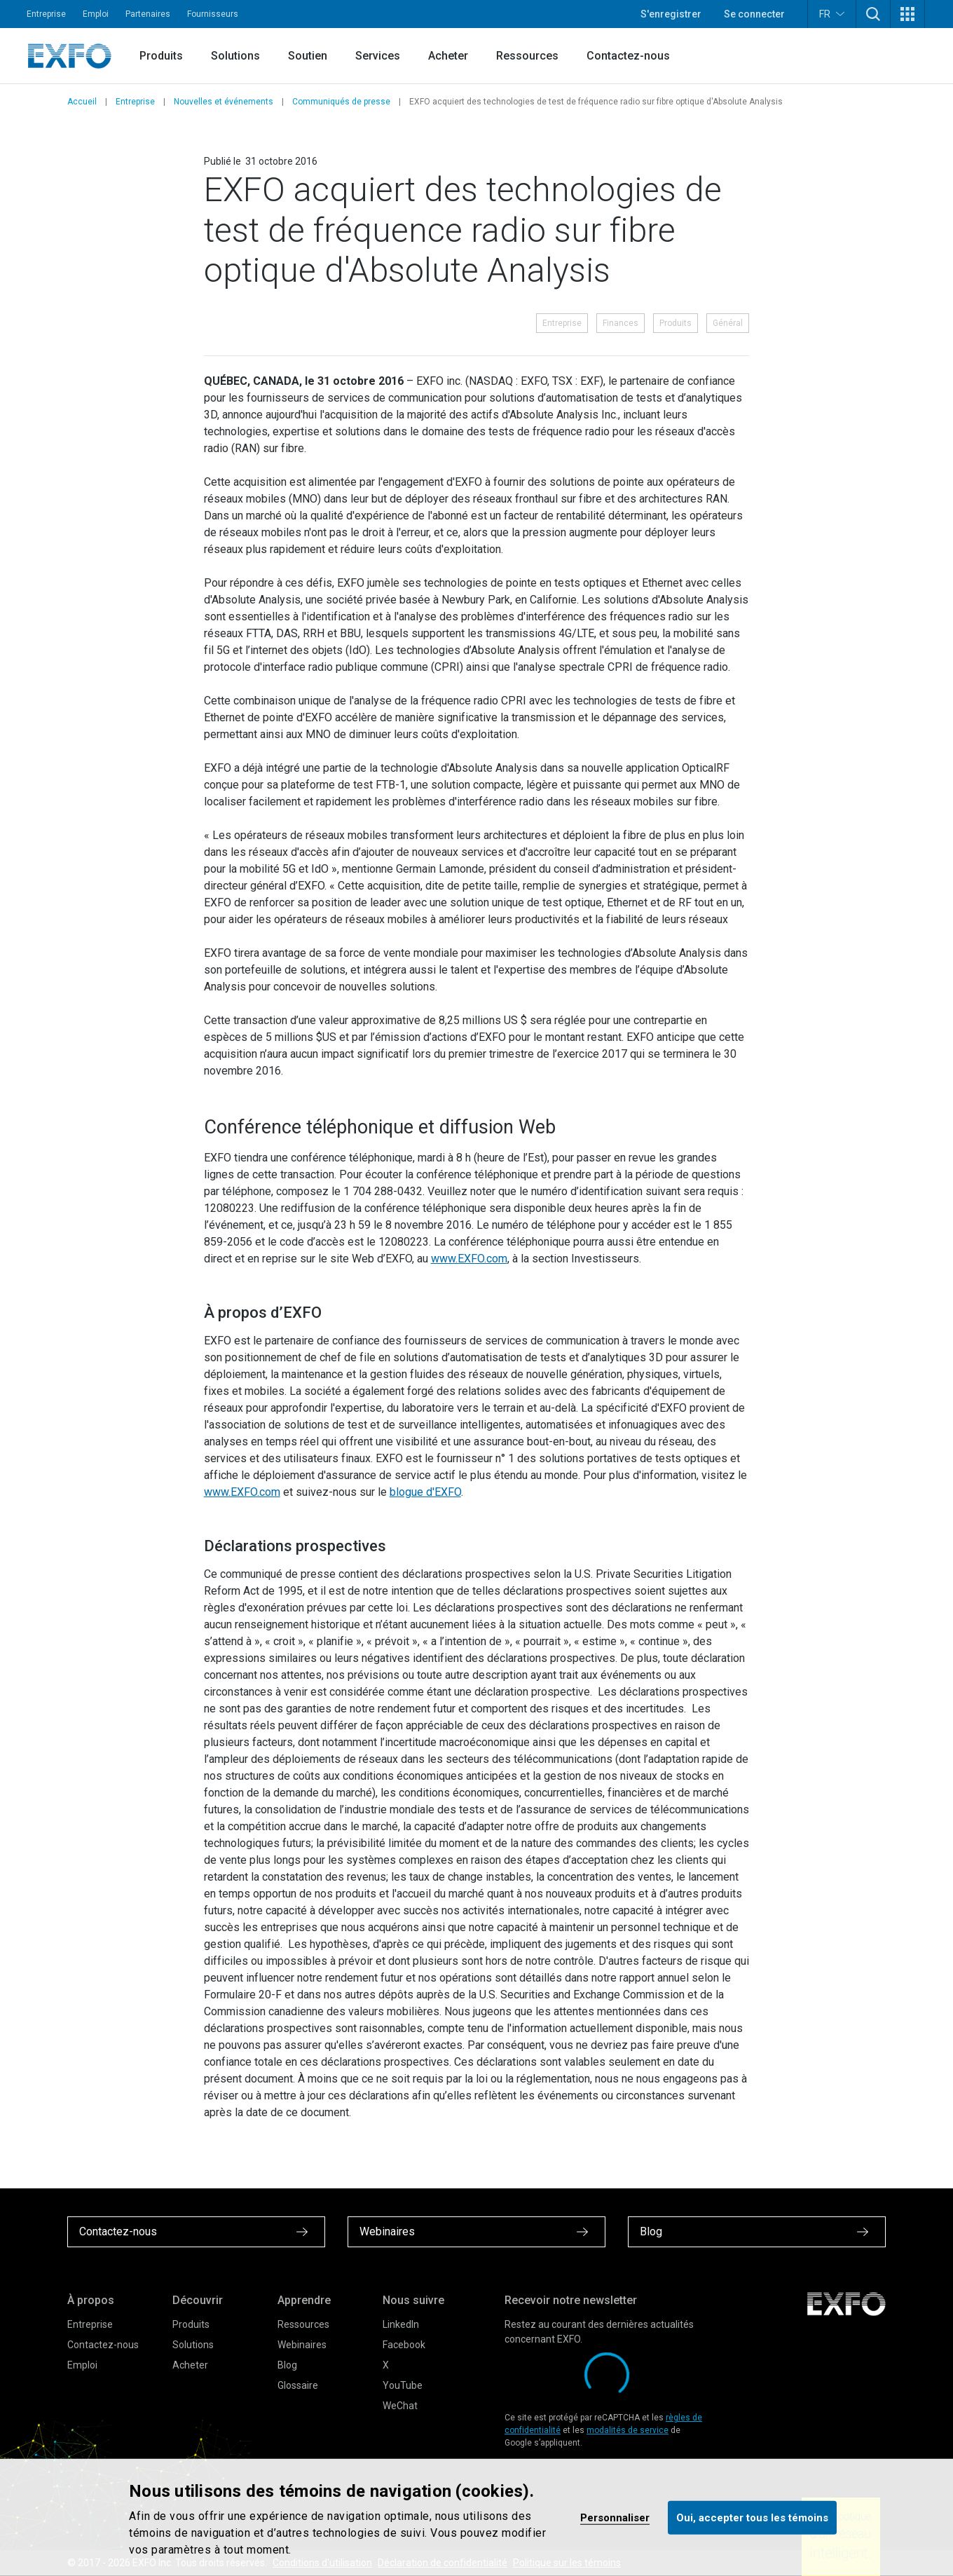 This screenshot has height=2576, width=953. What do you see at coordinates (161, 55) in the screenshot?
I see `Produits` at bounding box center [161, 55].